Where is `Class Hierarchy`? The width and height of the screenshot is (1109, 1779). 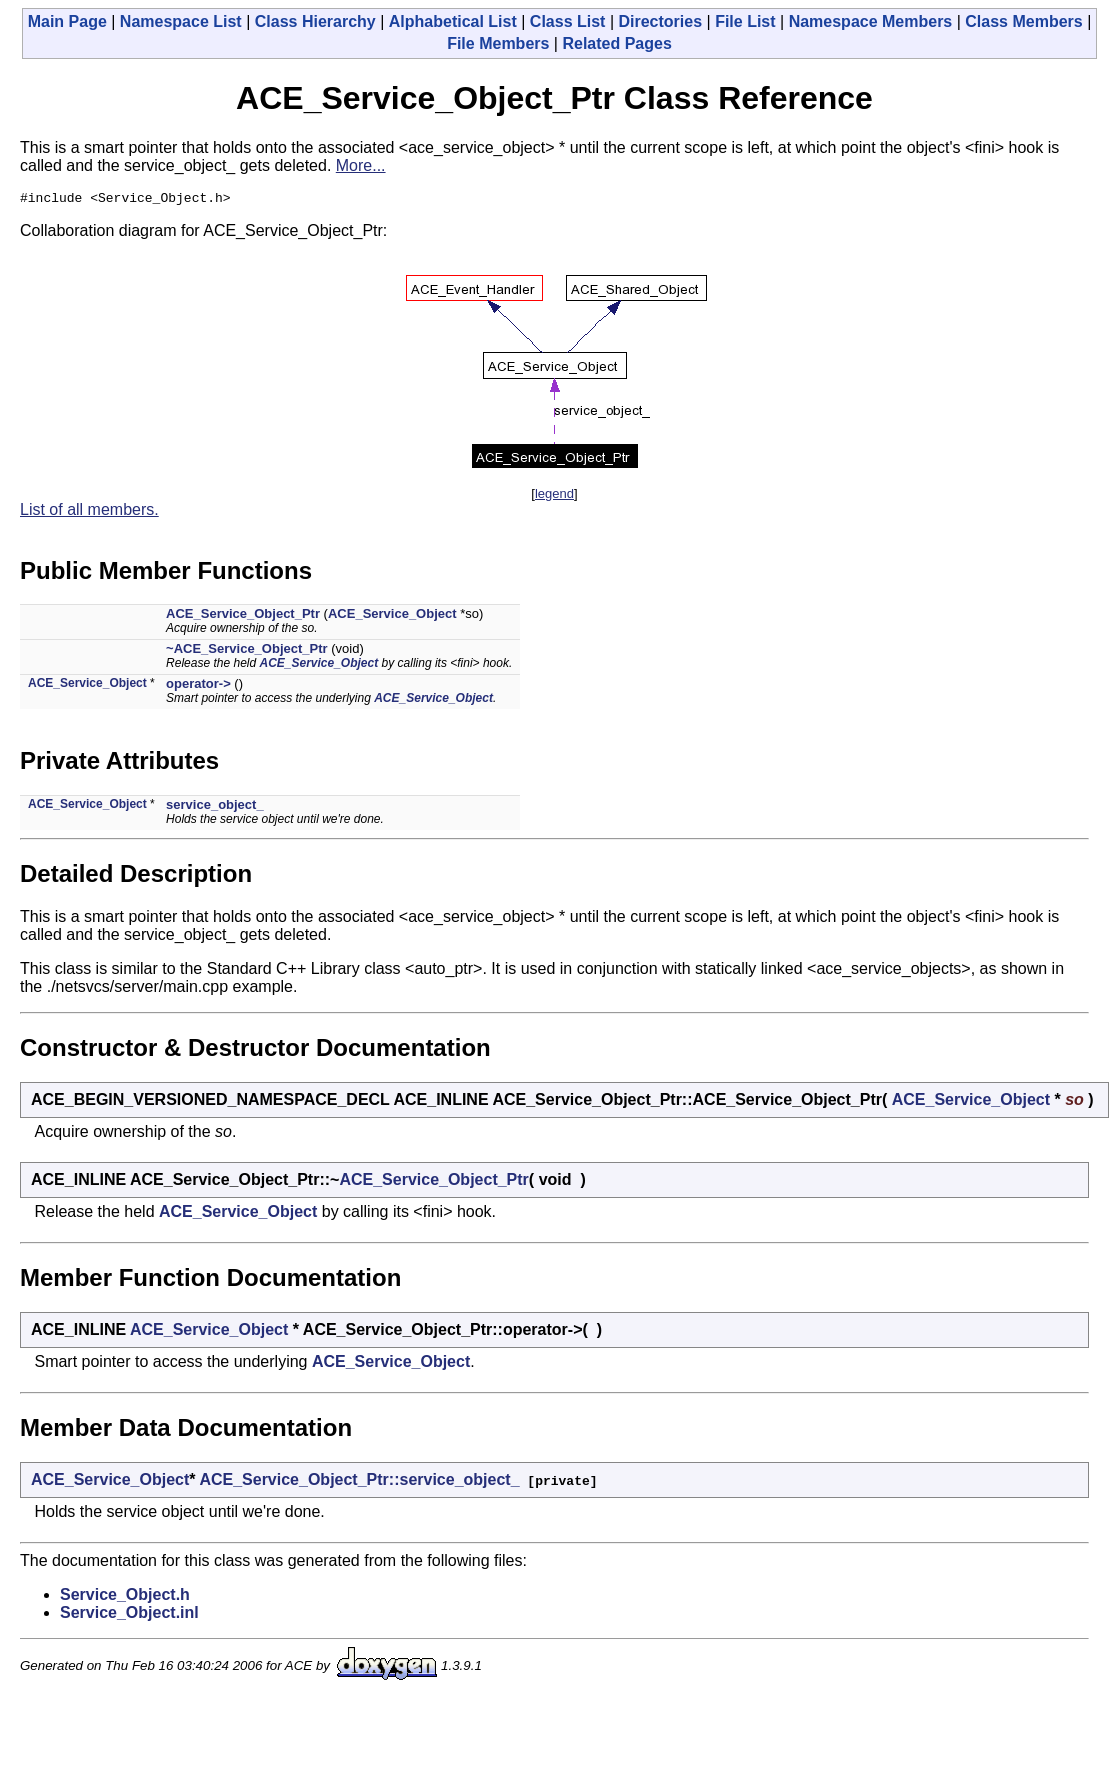
Class Hierarchy is located at coordinates (315, 21).